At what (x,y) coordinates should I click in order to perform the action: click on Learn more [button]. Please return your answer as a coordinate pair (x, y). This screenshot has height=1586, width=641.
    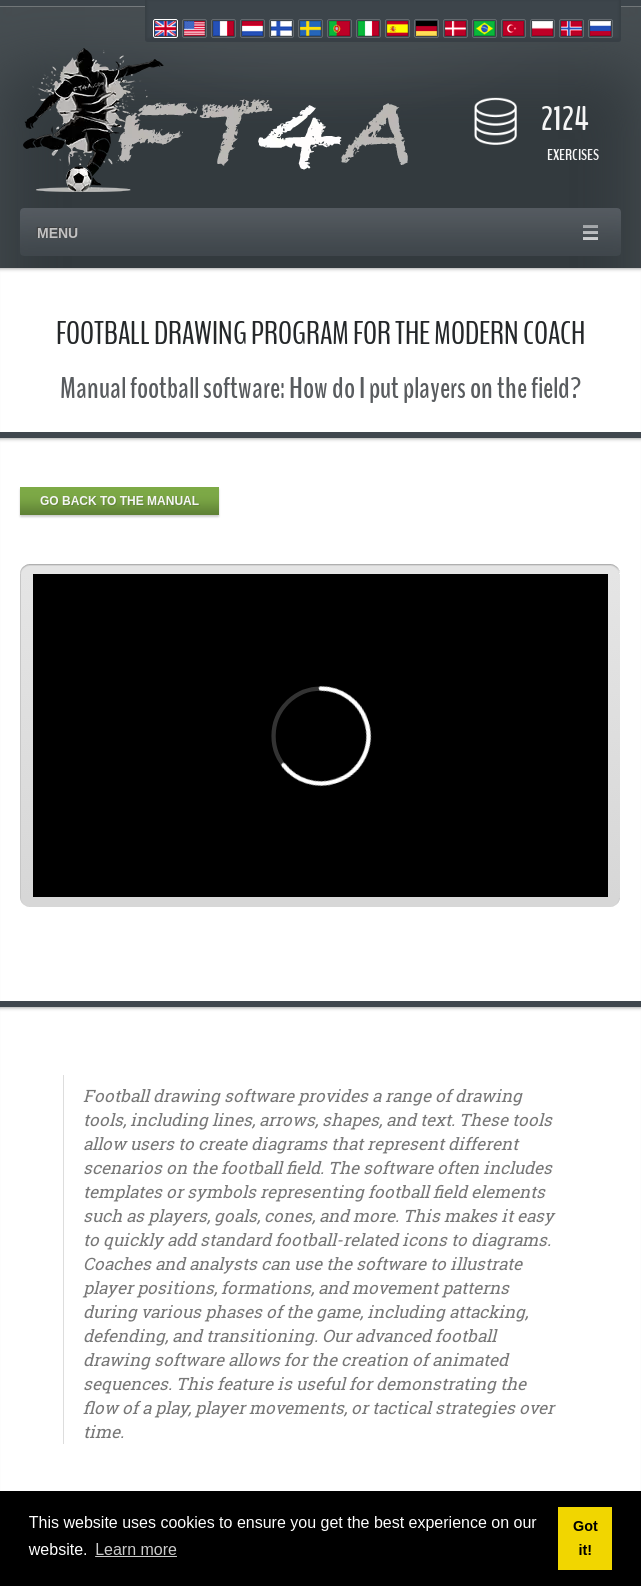
    Looking at the image, I should click on (136, 1549).